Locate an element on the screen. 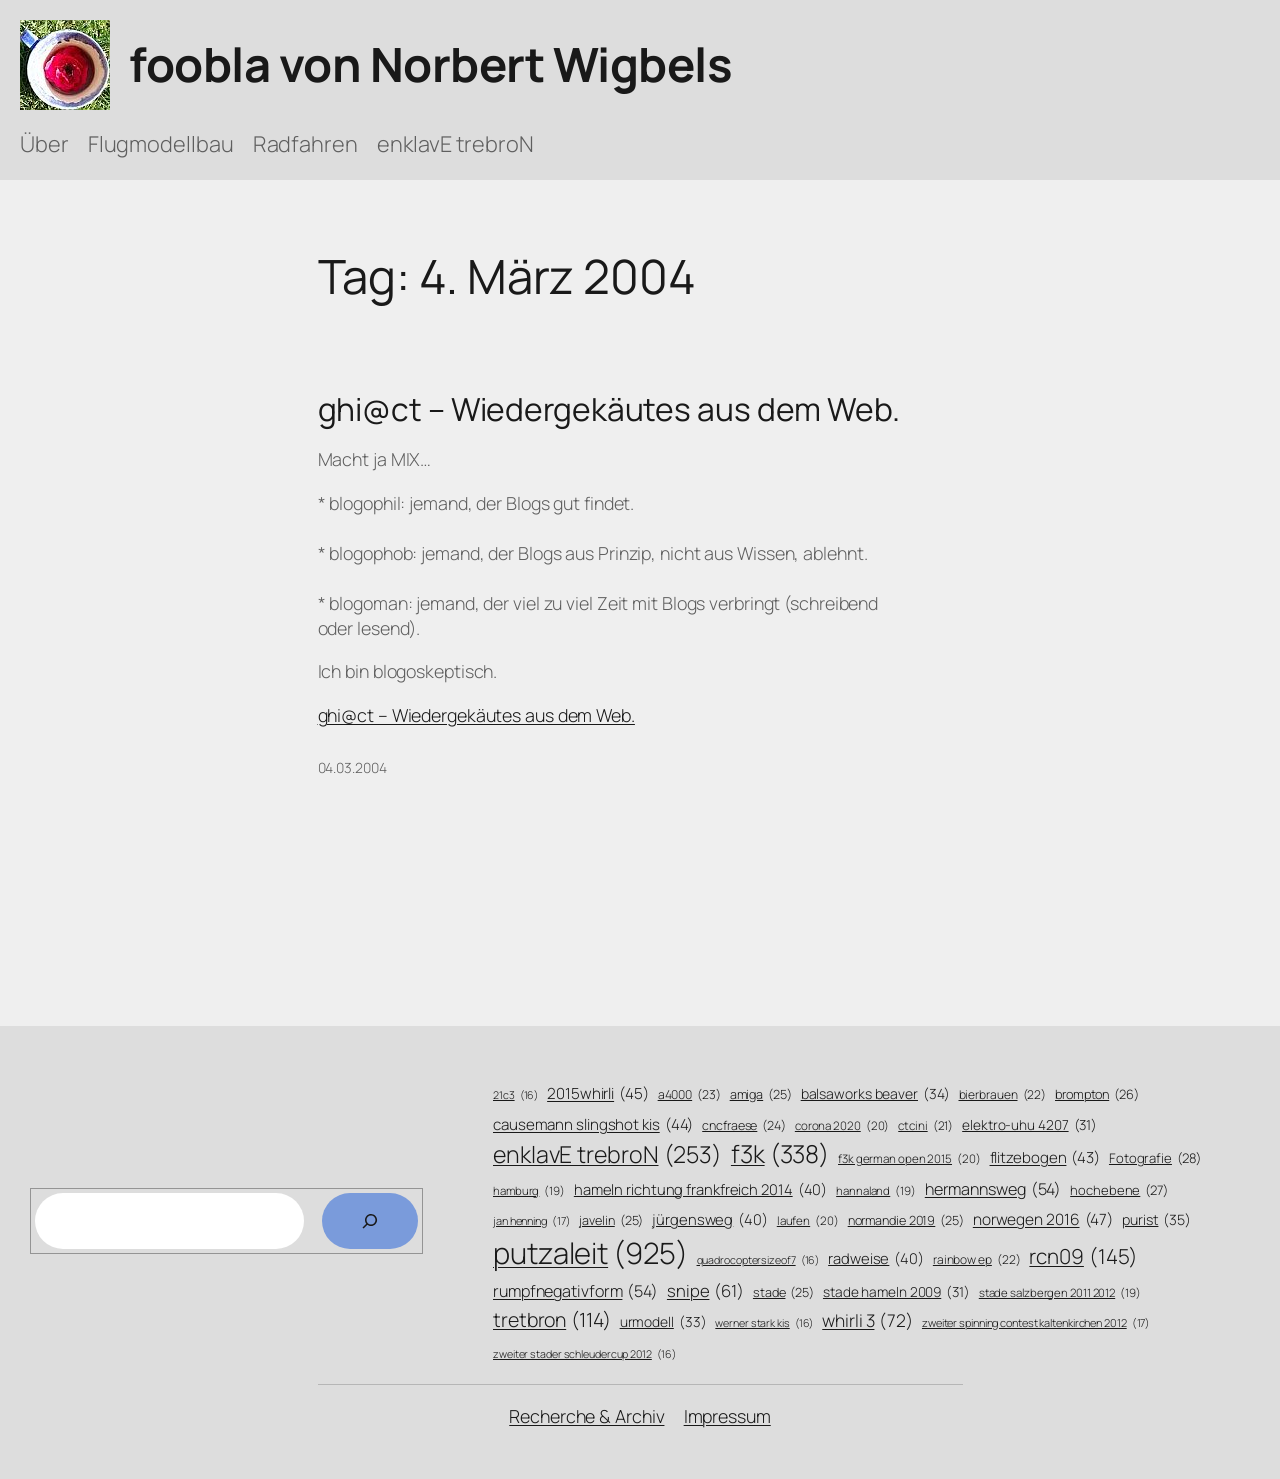 Image resolution: width=1280 pixels, height=1479 pixels. f3k [f3k (338 Einträge)] is located at coordinates (780, 1154).